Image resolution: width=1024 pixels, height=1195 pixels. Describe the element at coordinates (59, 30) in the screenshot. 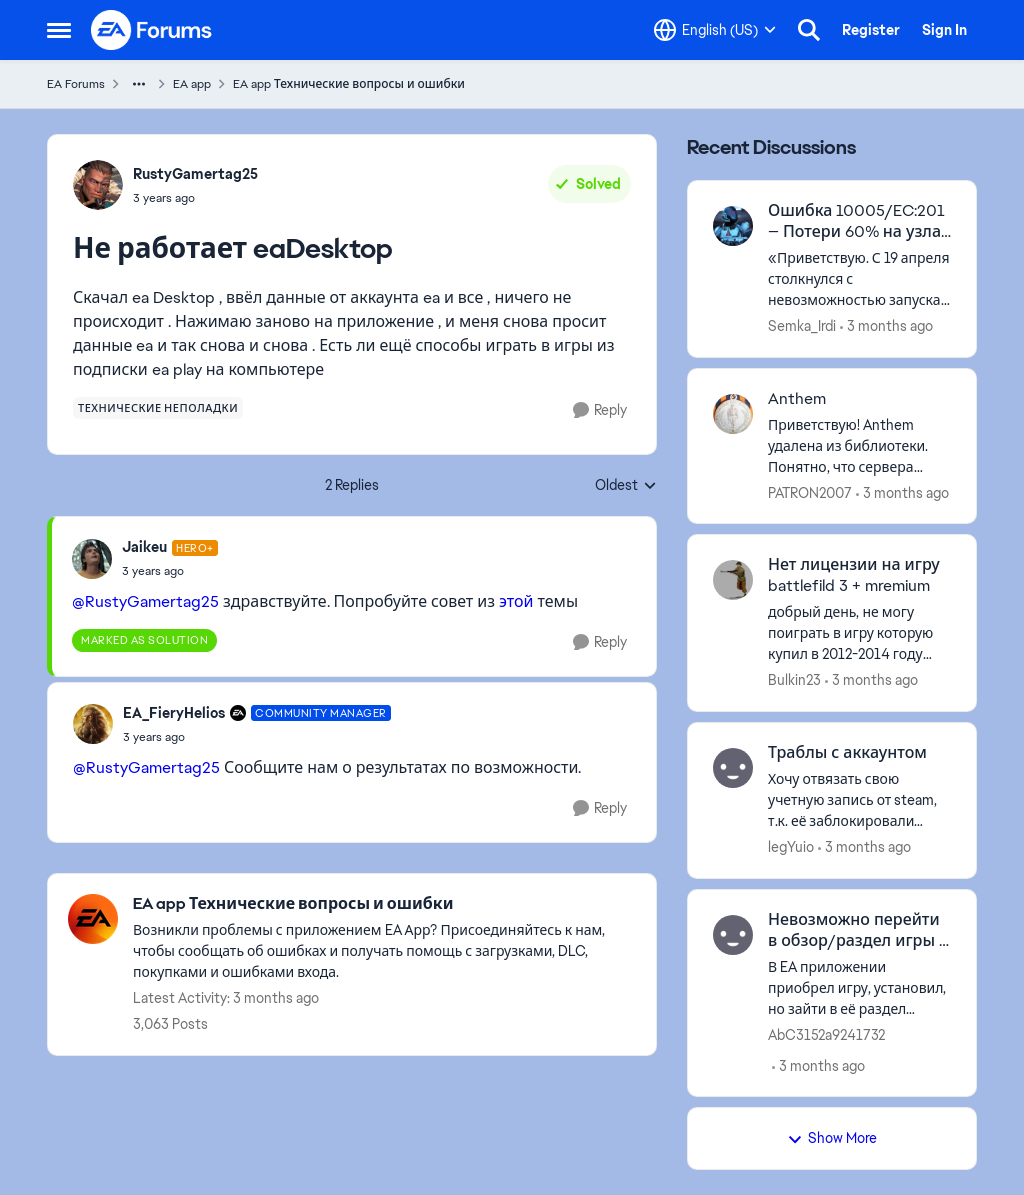

I see `[Open Side Menu]` at that location.